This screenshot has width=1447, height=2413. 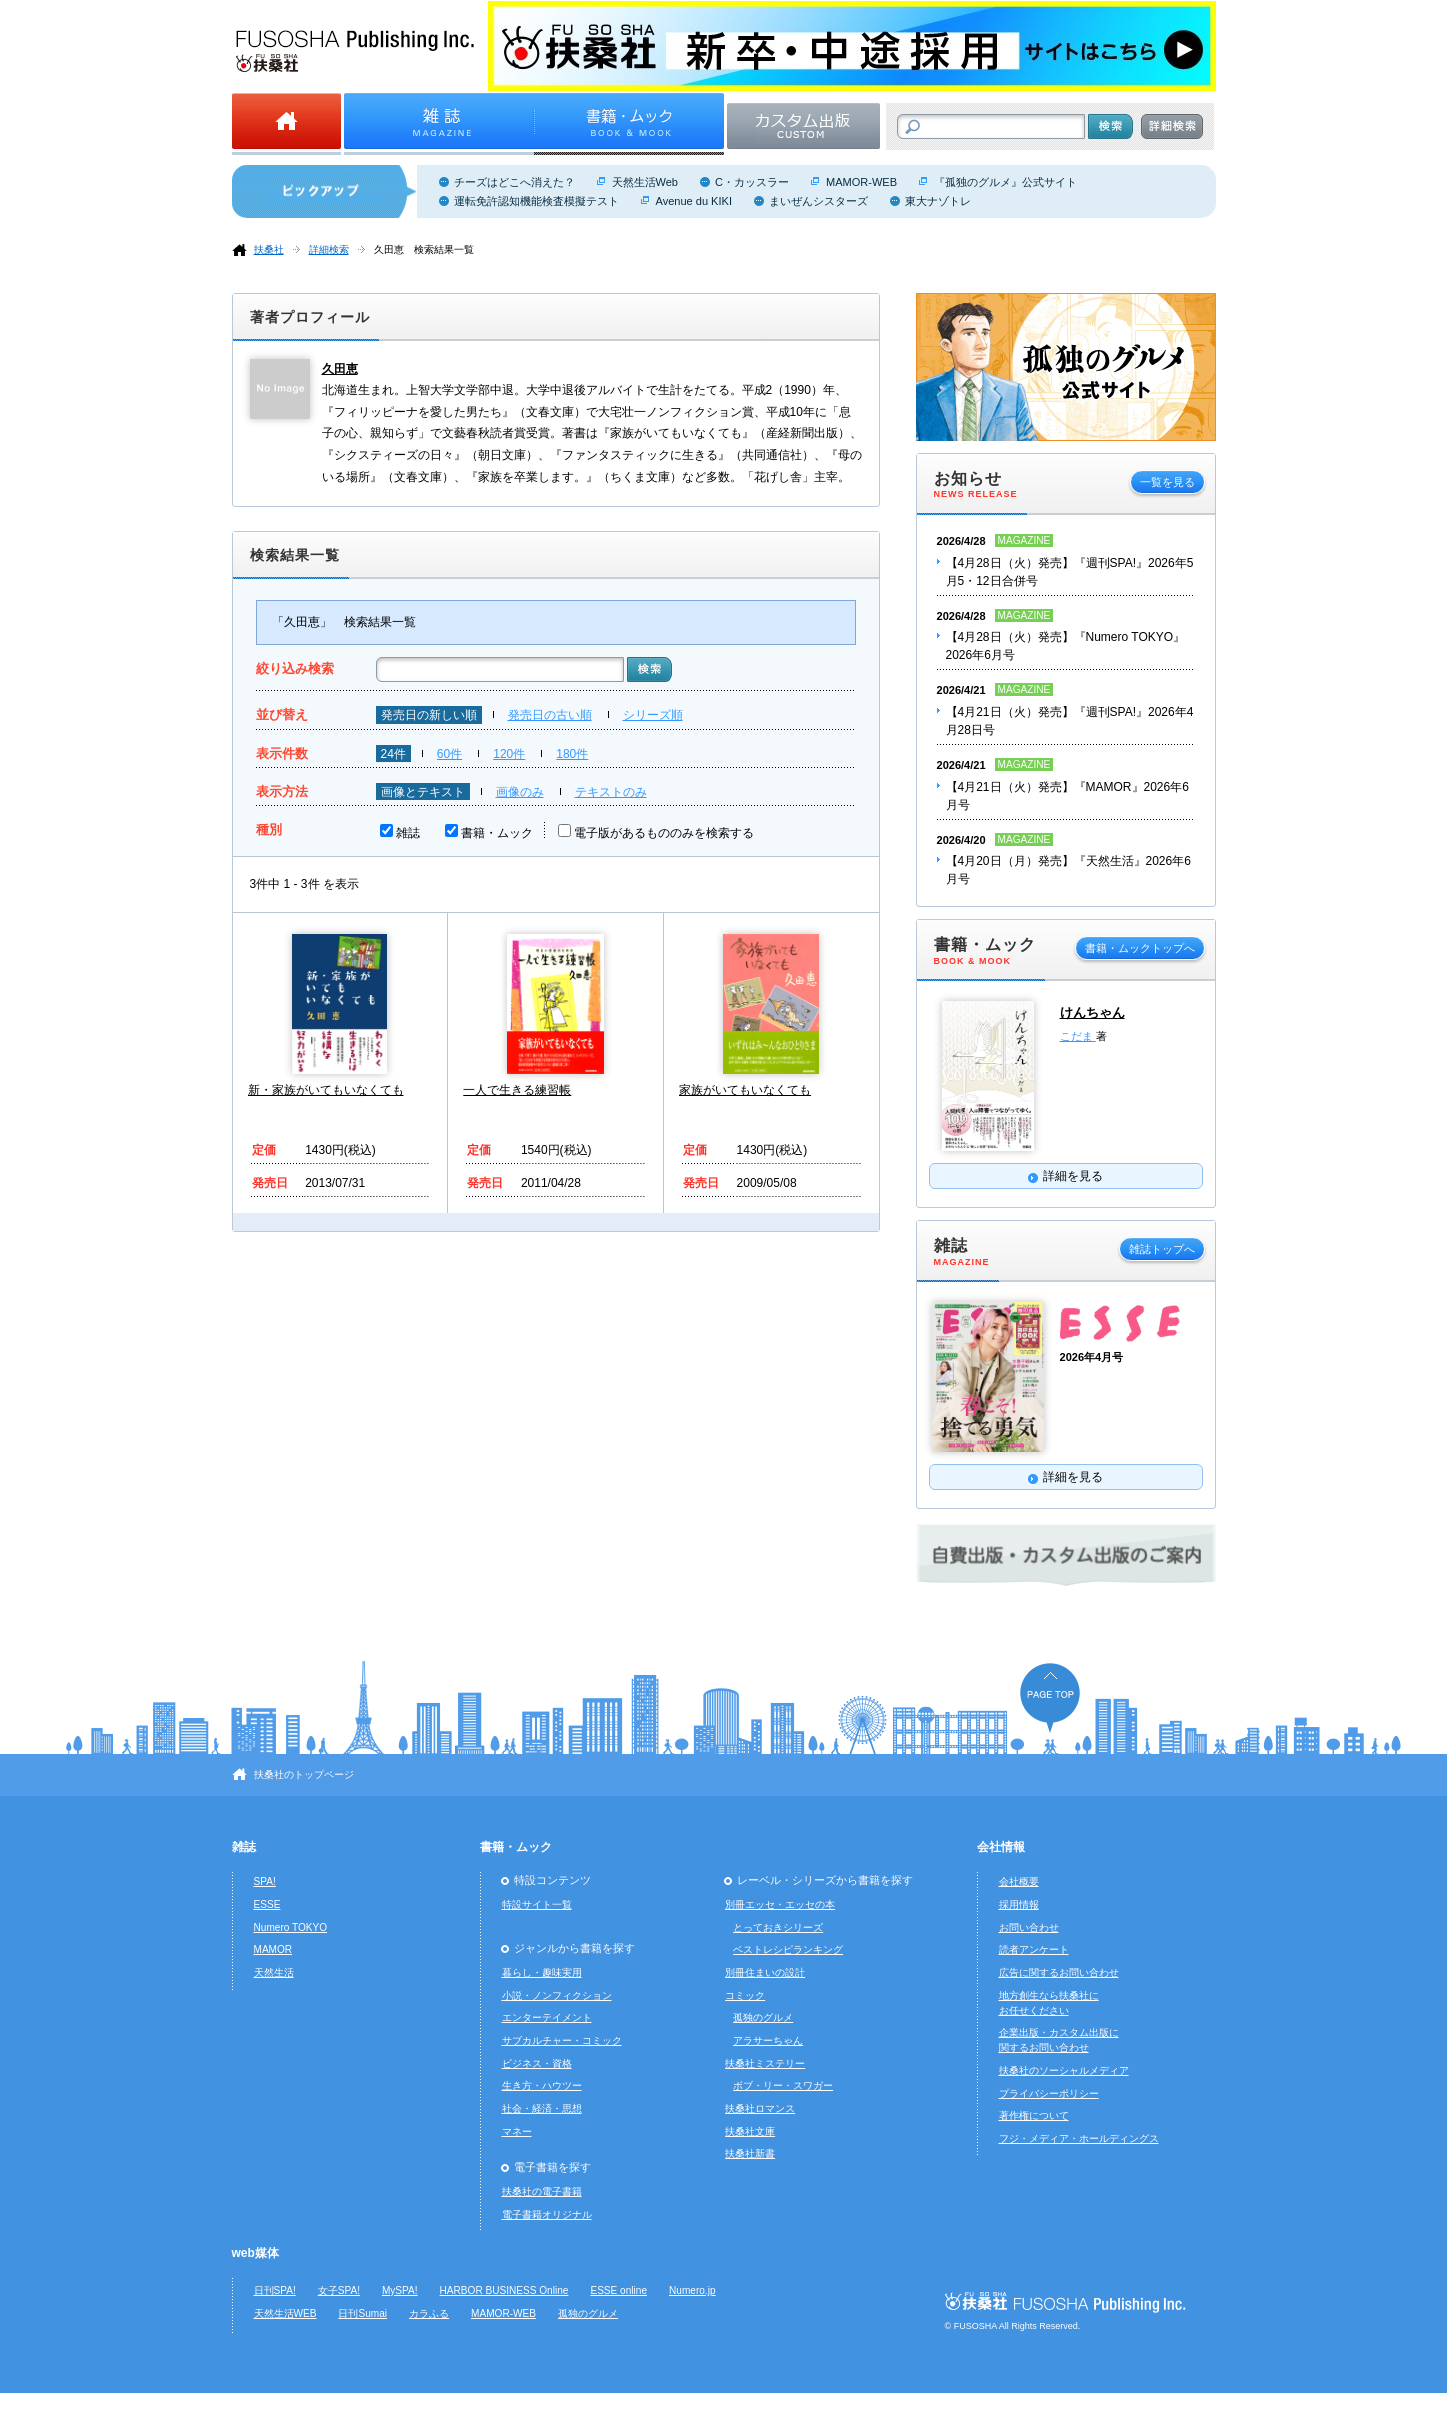 I want to click on 運転免許認知機能検査模擬テスト, so click(x=536, y=201).